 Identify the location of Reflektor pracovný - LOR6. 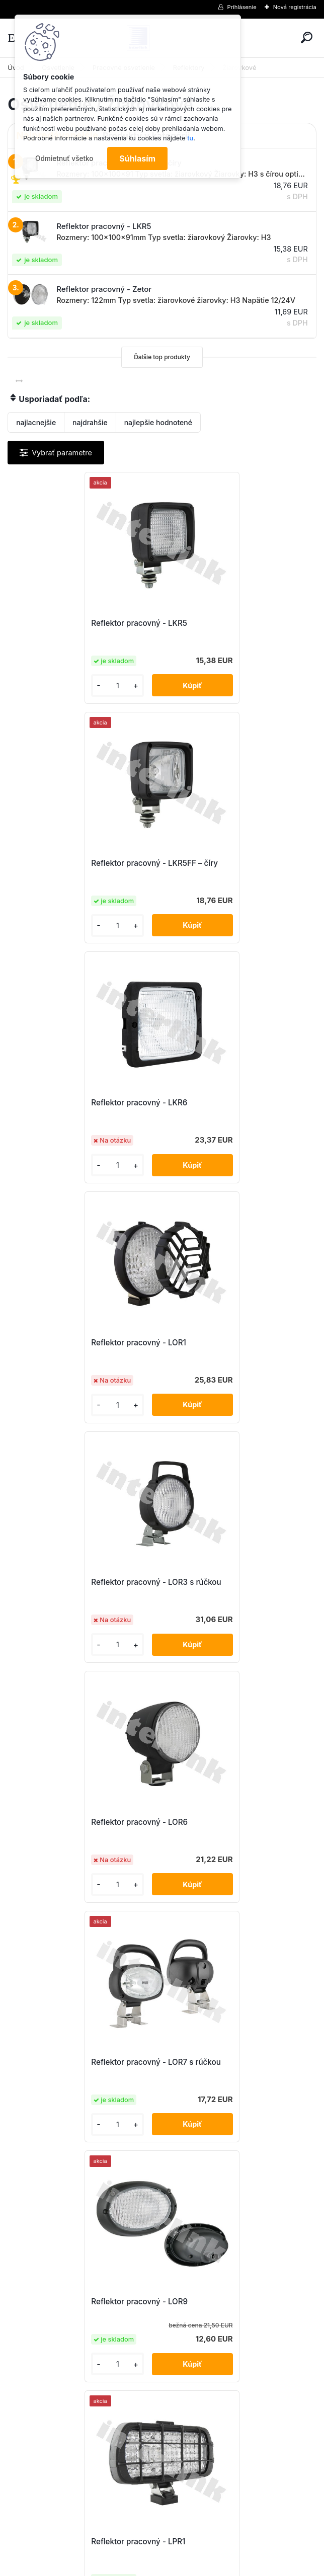
(221, 1102).